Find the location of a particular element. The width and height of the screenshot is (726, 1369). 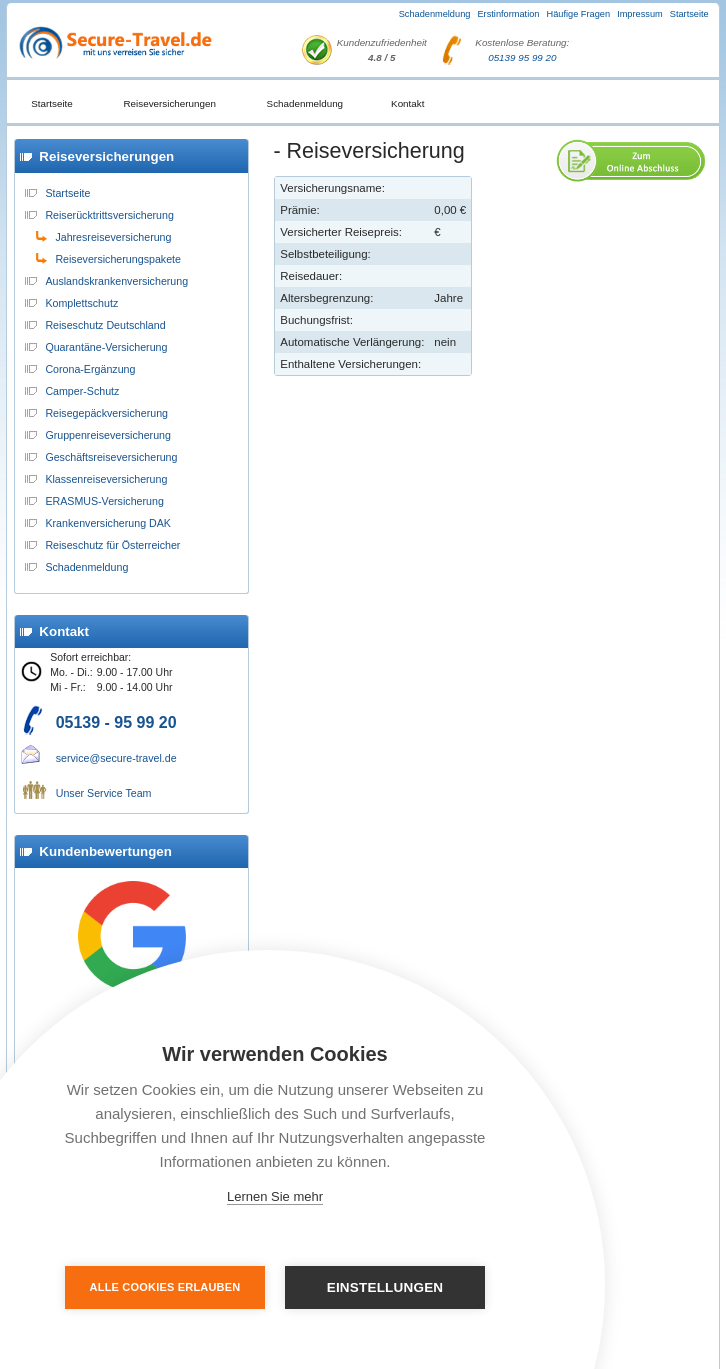

Komplettschutz is located at coordinates (81, 303).